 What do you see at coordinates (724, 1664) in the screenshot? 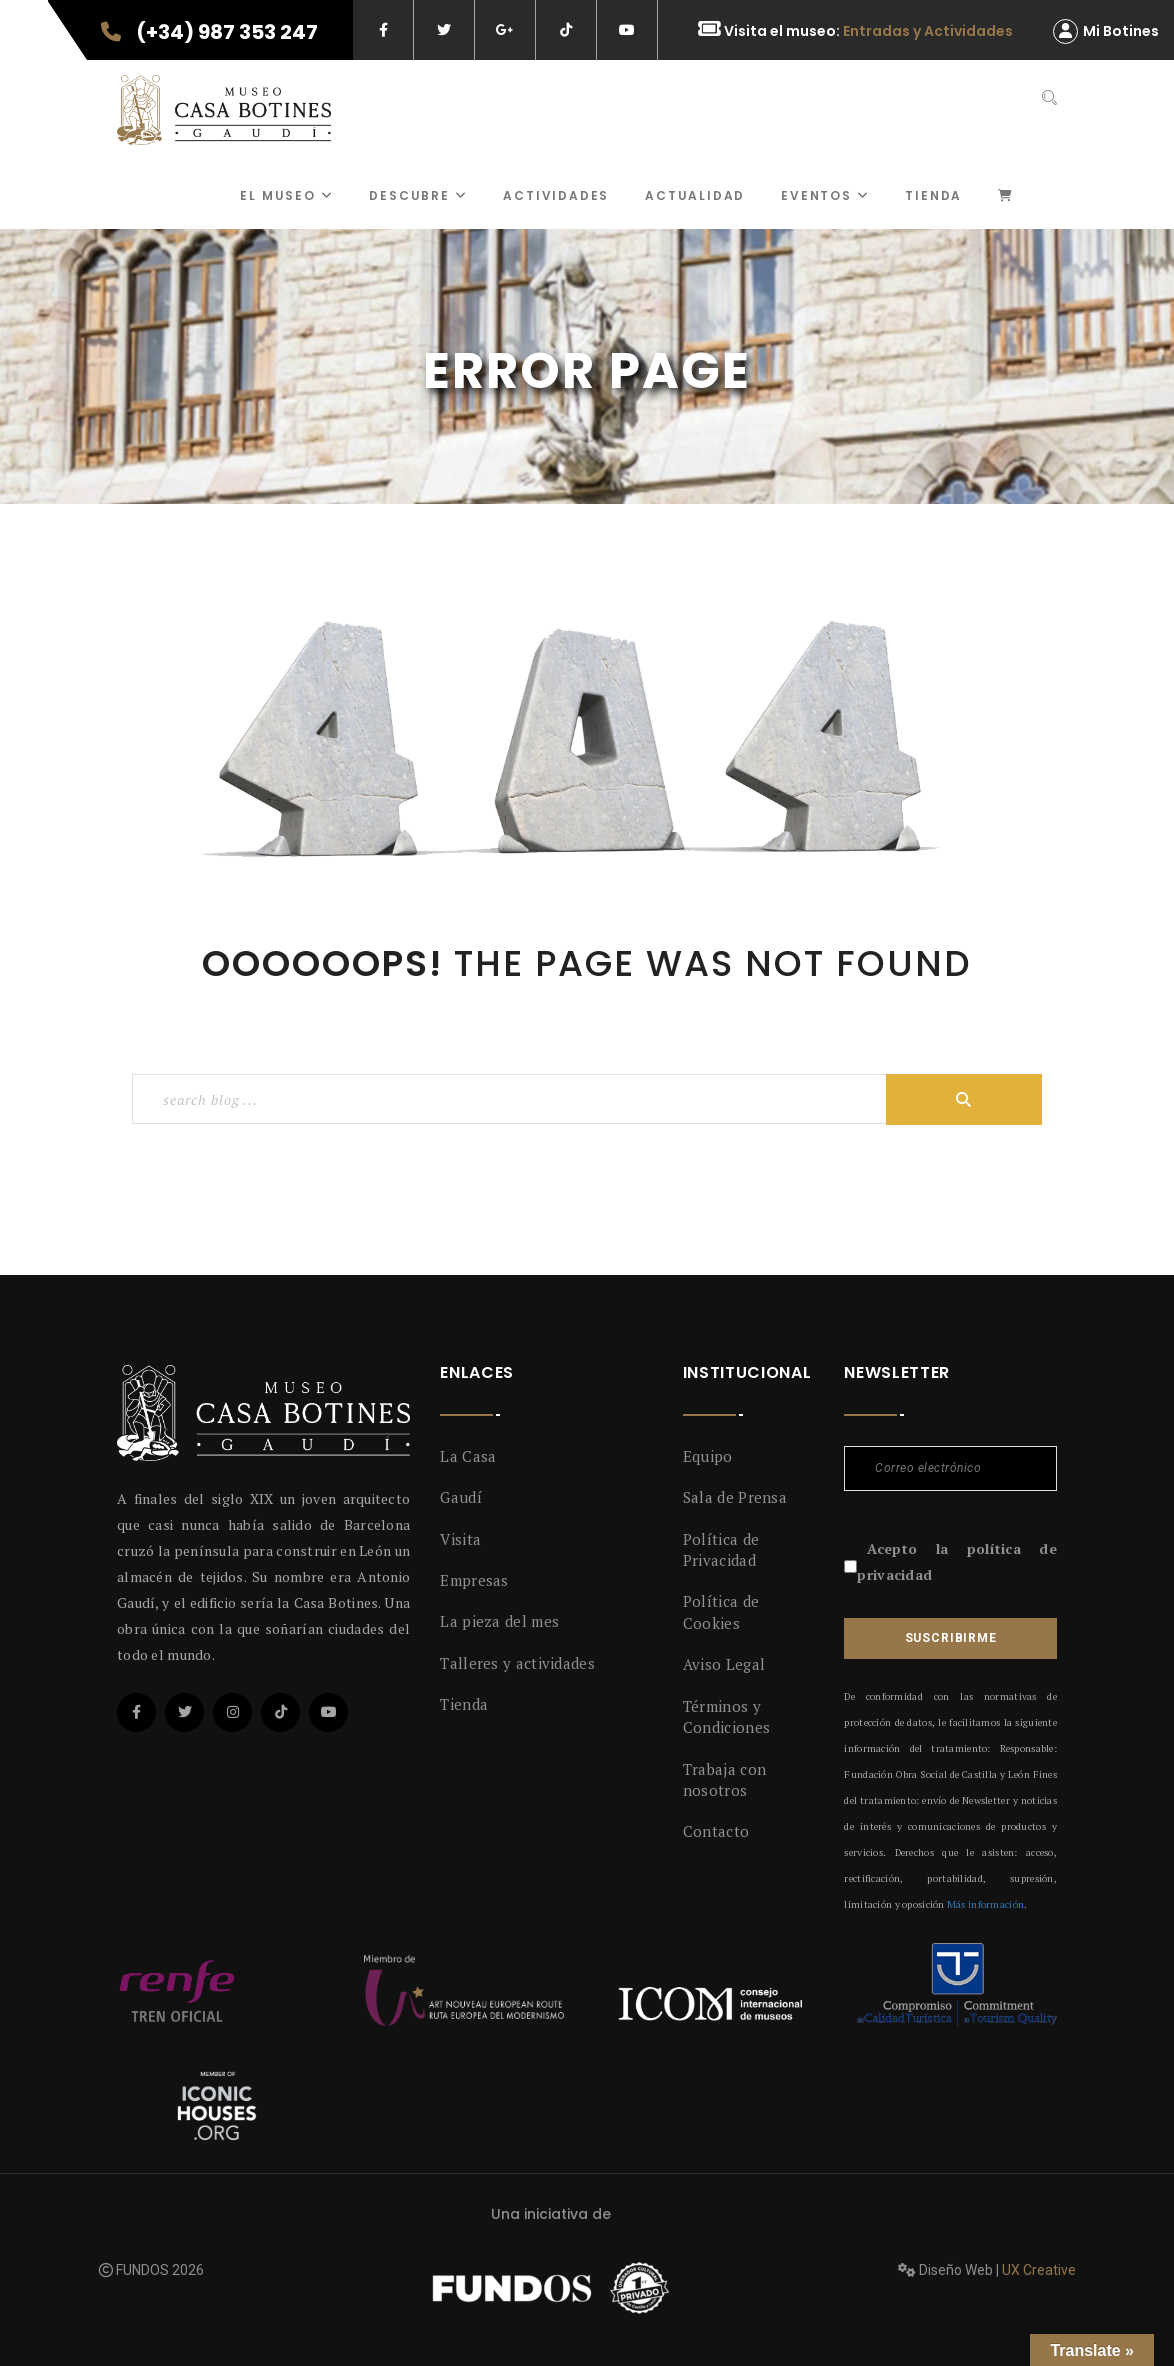
I see `Aviso Legal` at bounding box center [724, 1664].